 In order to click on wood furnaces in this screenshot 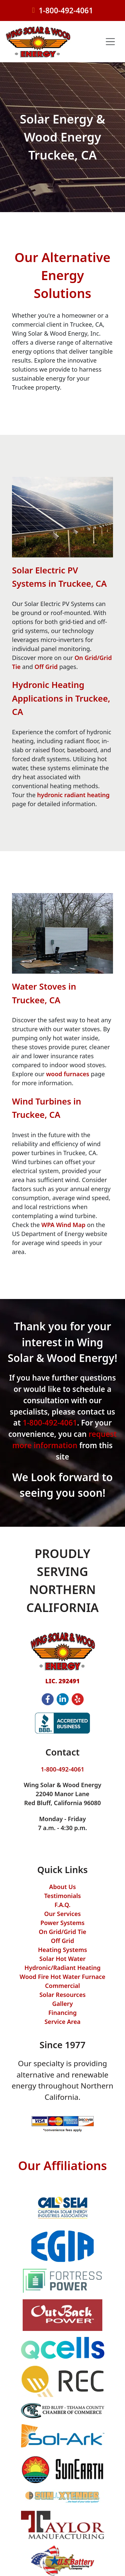, I will do `click(67, 1074)`.